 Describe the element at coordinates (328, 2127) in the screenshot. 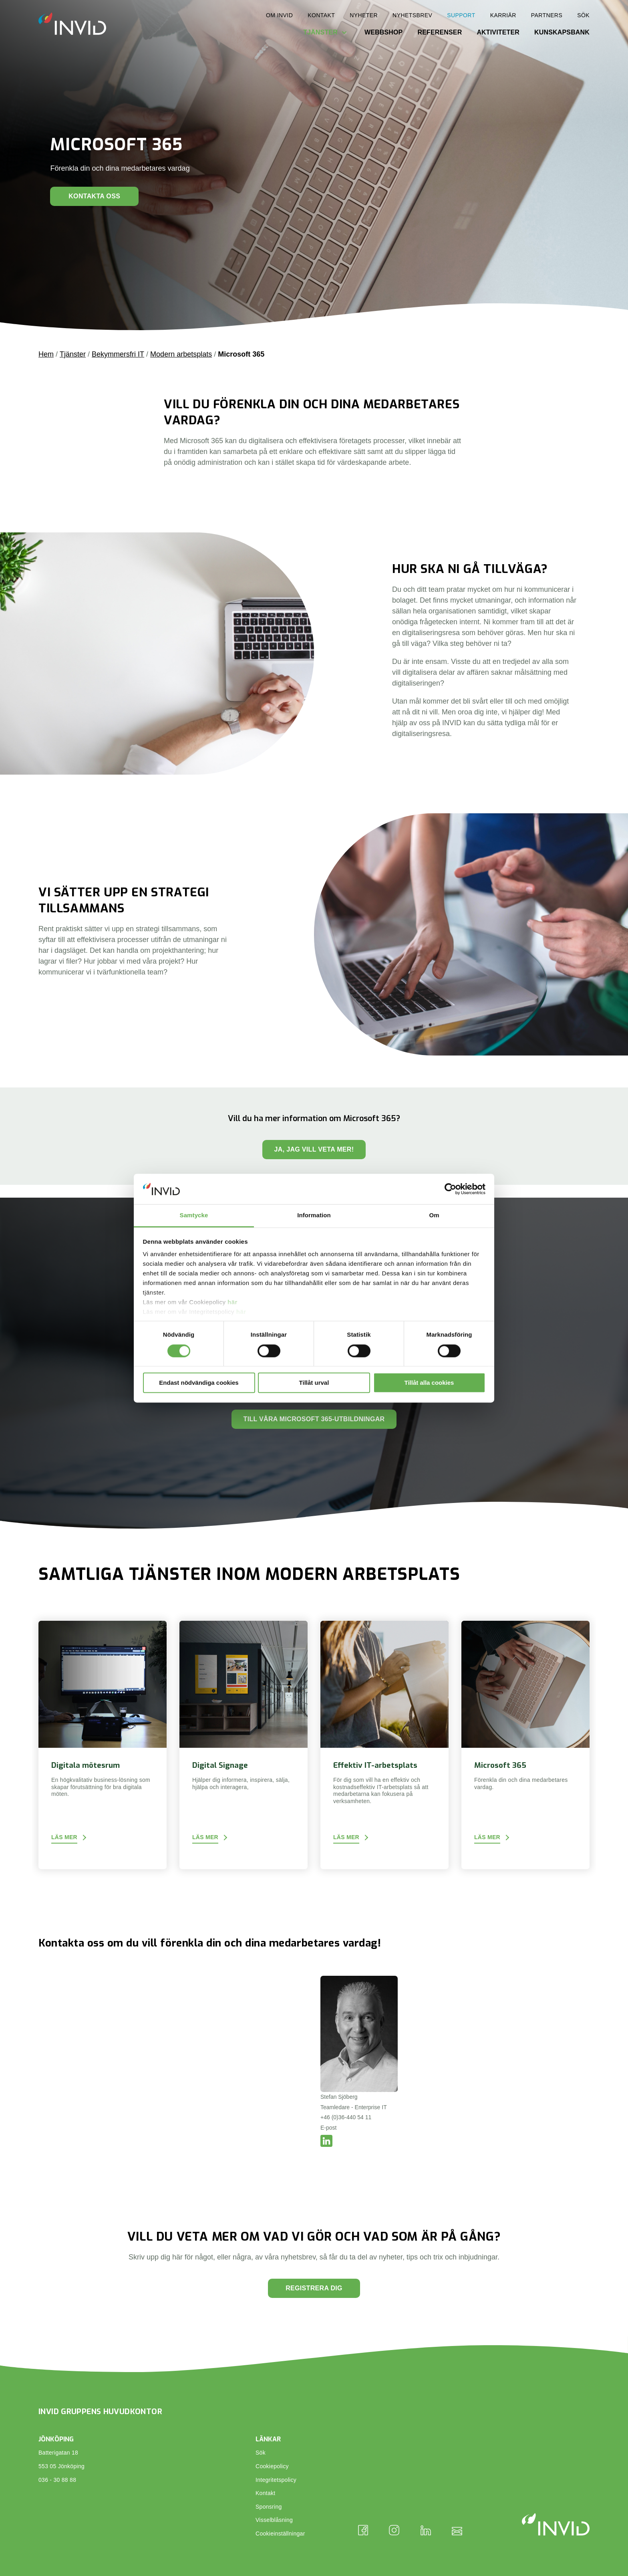

I see `E-post` at that location.